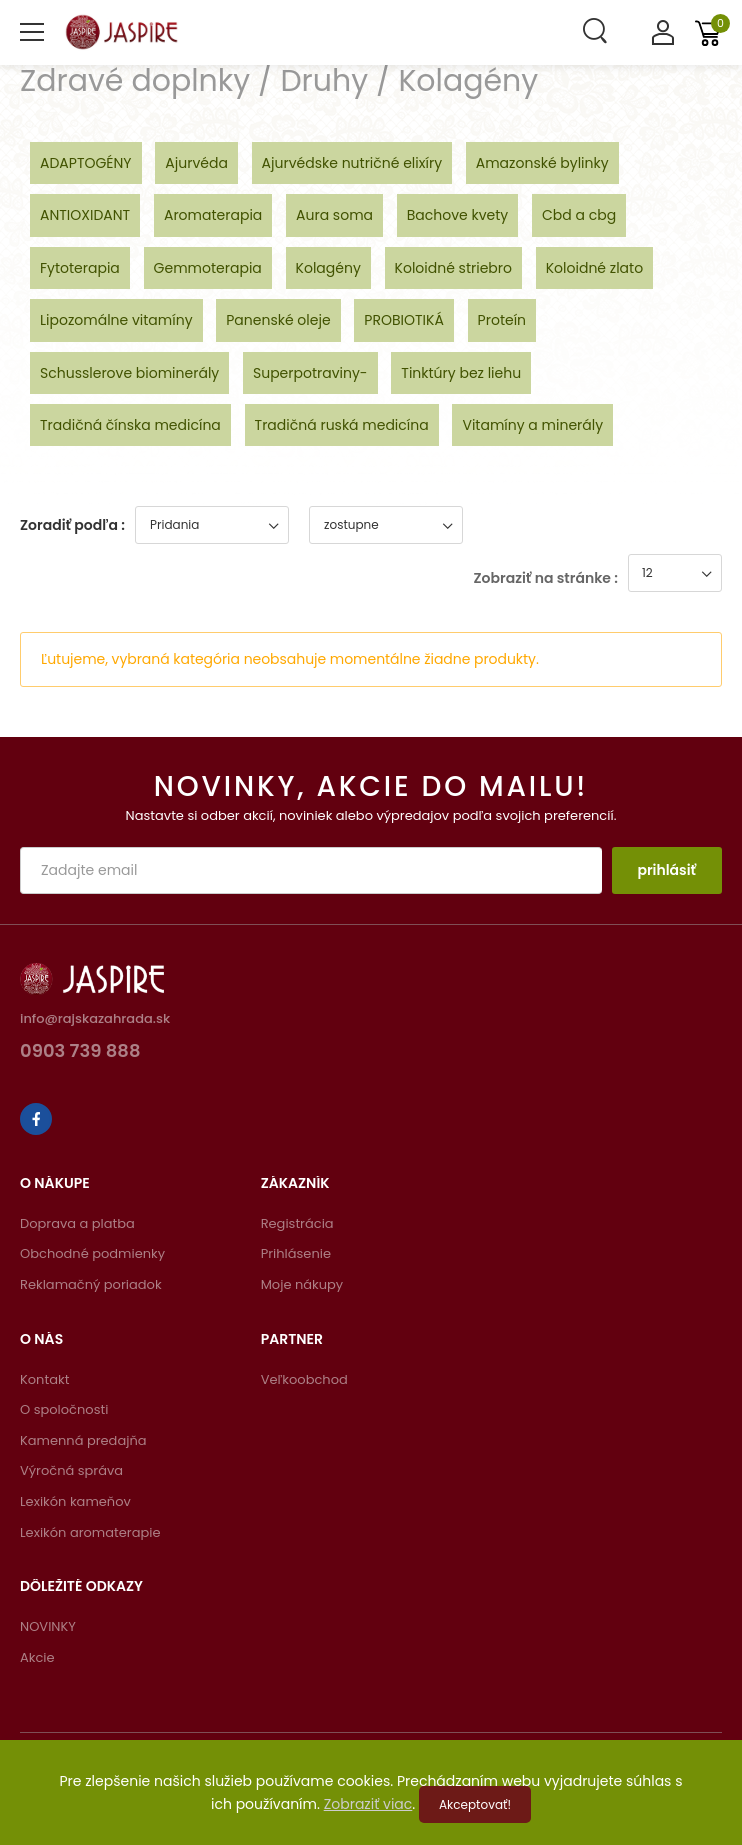 The height and width of the screenshot is (1845, 742). What do you see at coordinates (310, 373) in the screenshot?
I see `Superpotraviny-` at bounding box center [310, 373].